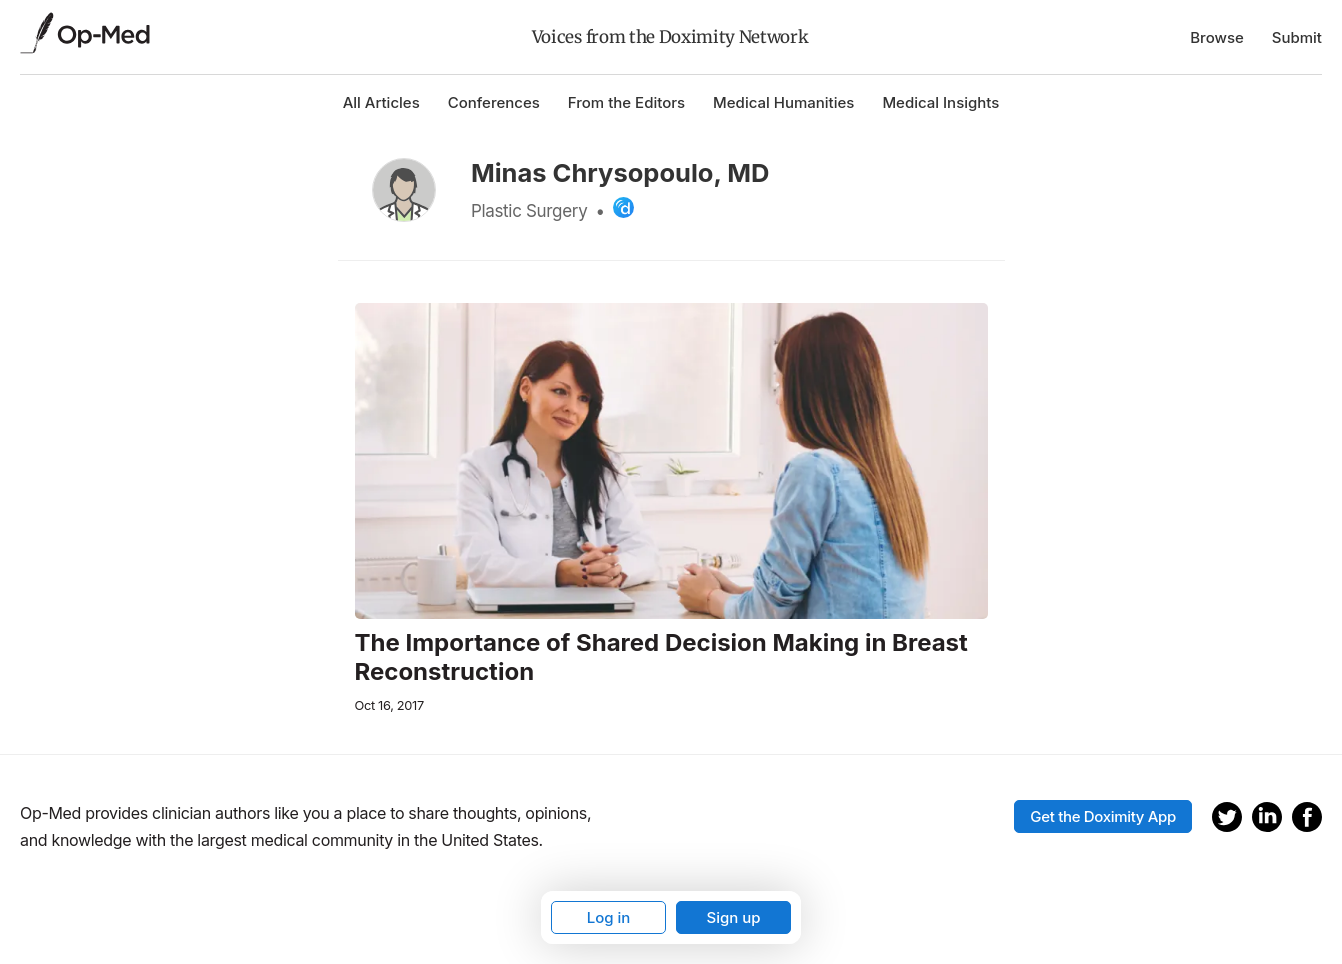 Image resolution: width=1342 pixels, height=964 pixels. Describe the element at coordinates (733, 917) in the screenshot. I see `Sign up` at that location.